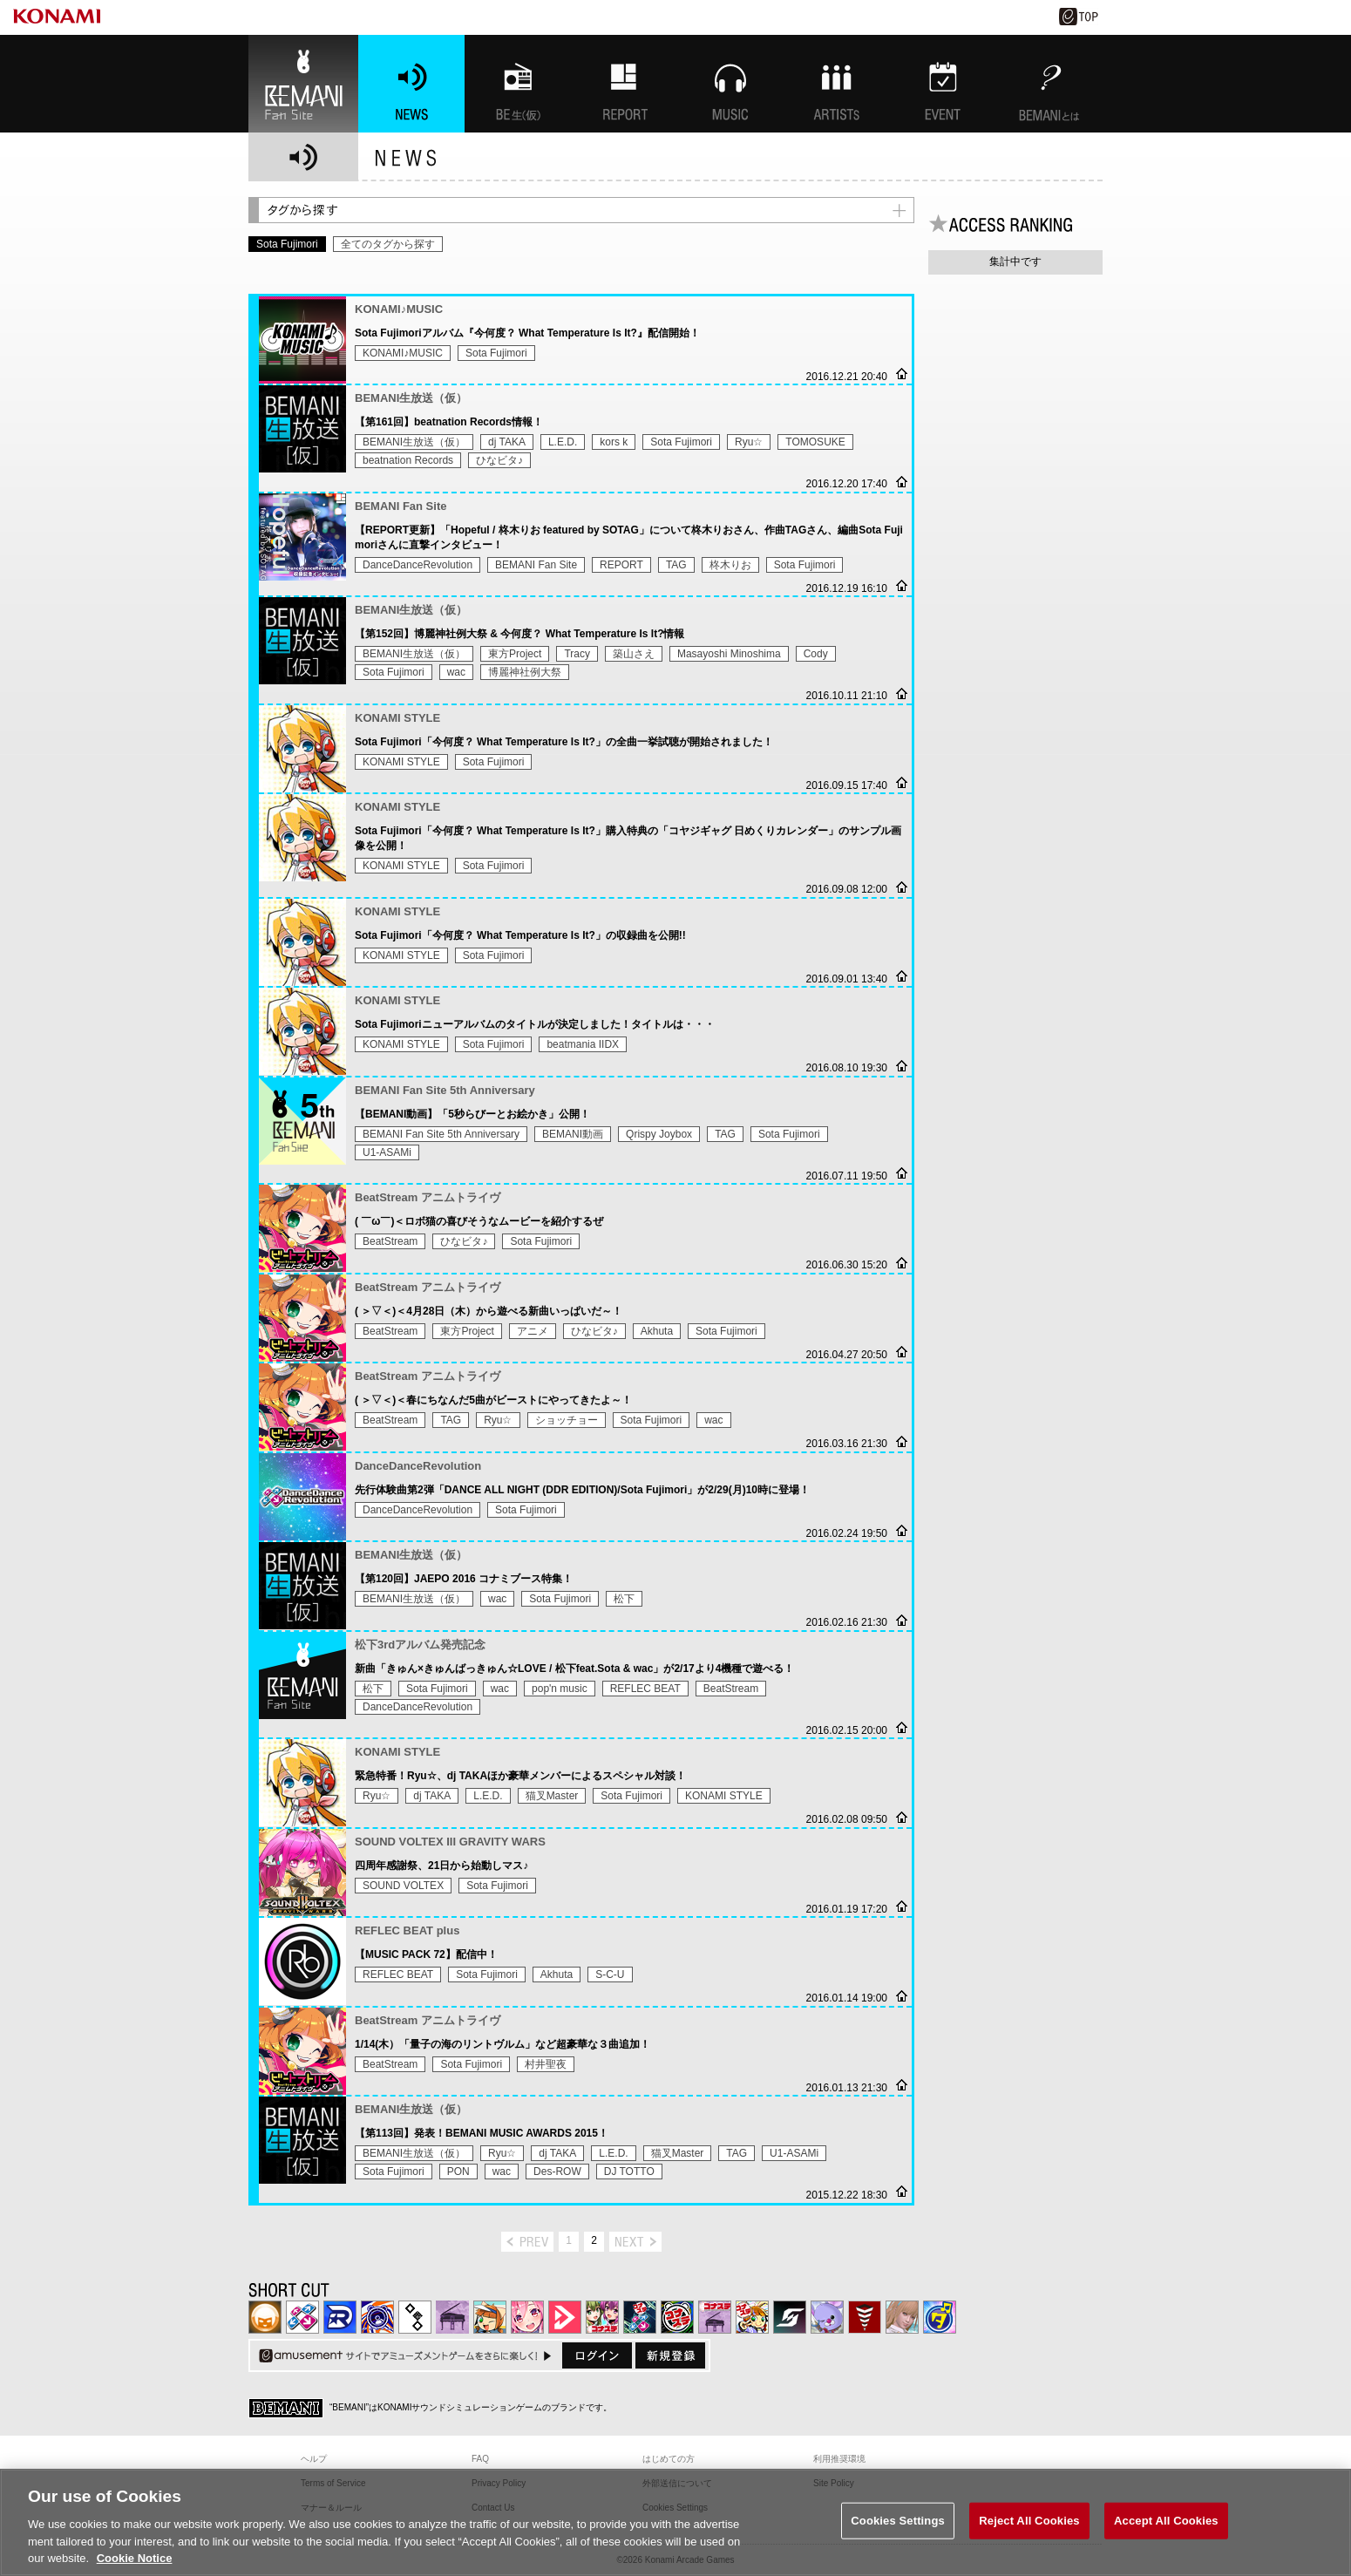 This screenshot has width=1351, height=2576. Describe the element at coordinates (387, 1152) in the screenshot. I see `U1-ASAMi` at that location.